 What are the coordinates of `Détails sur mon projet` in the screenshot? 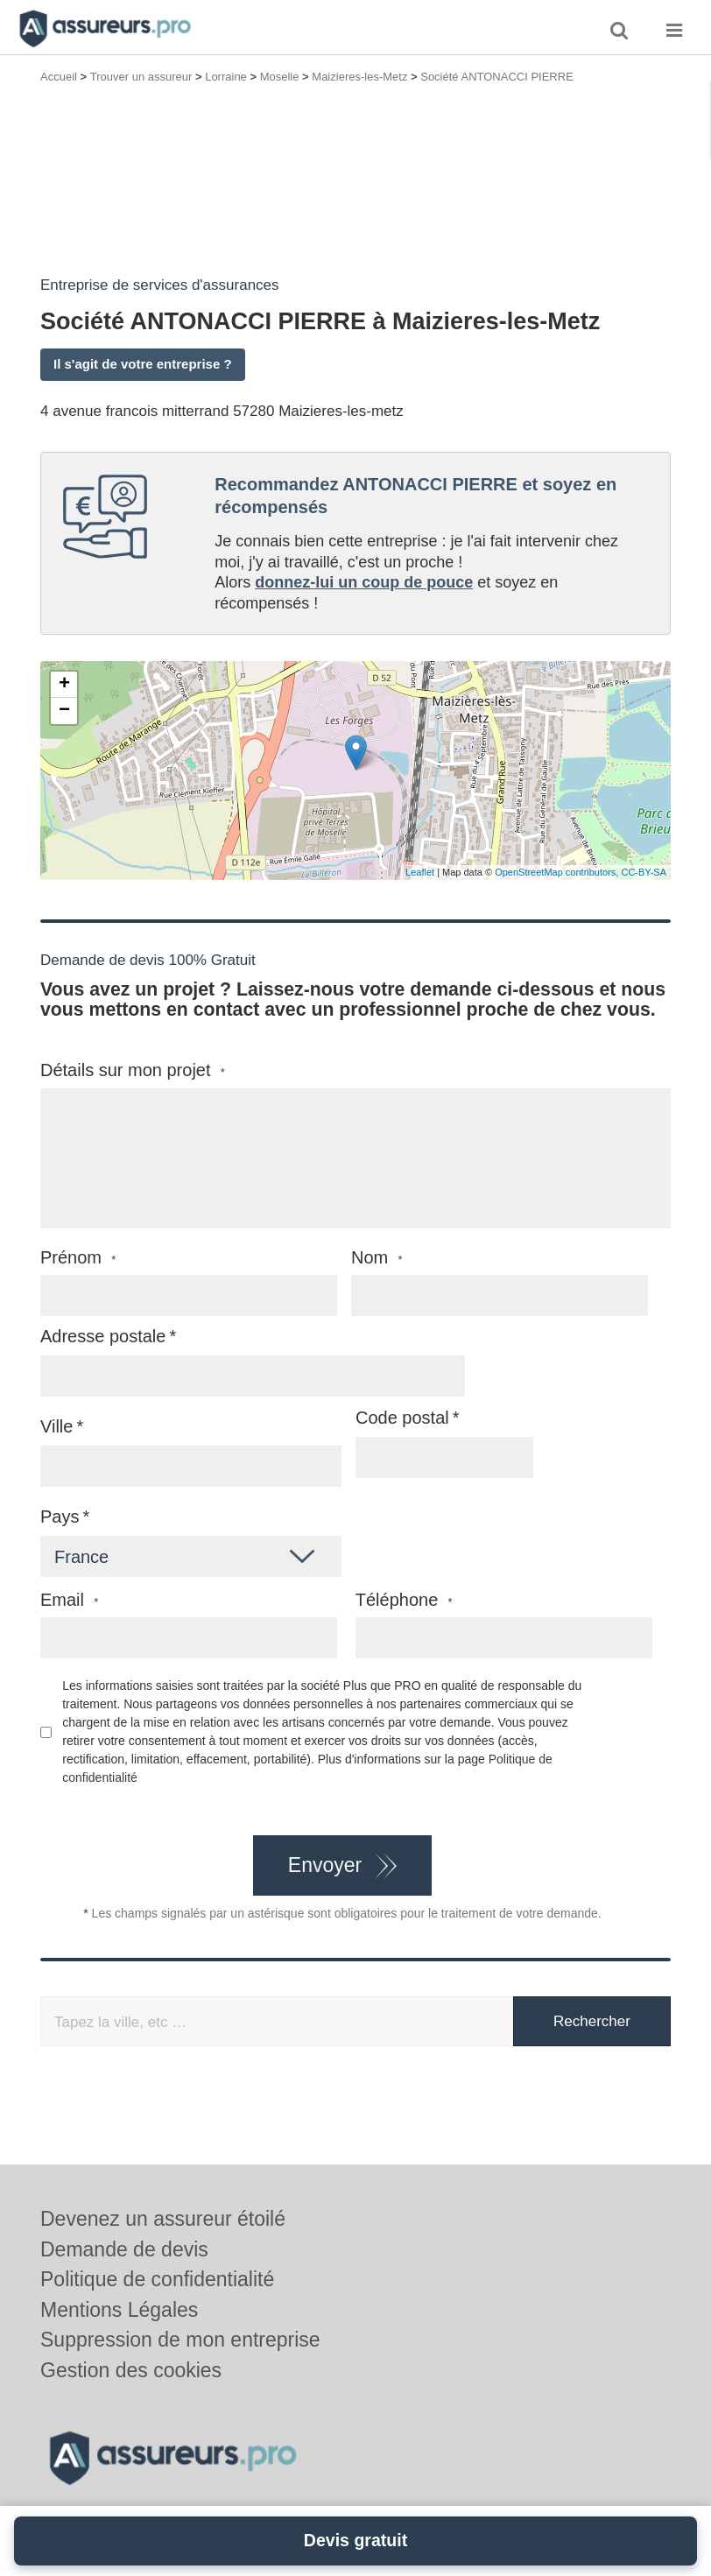 It's located at (132, 1070).